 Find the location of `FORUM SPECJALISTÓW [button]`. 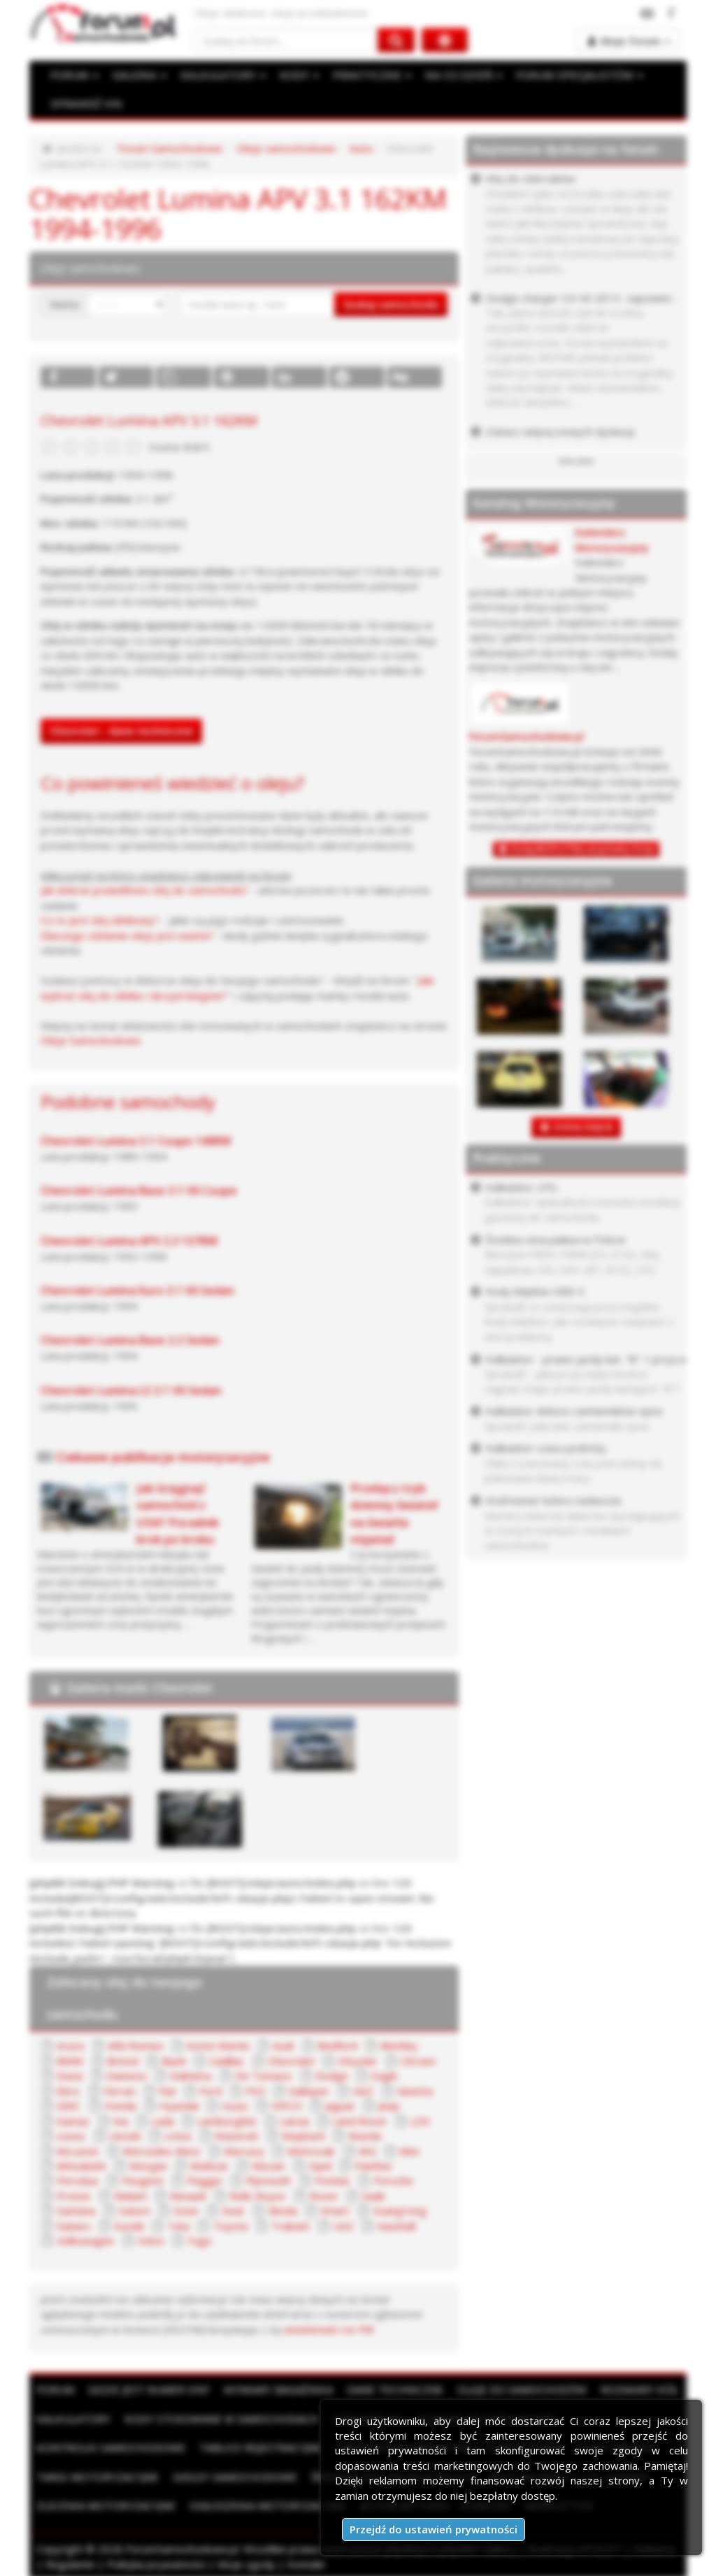

FORUM SPECJALISTÓW [button] is located at coordinates (572, 75).